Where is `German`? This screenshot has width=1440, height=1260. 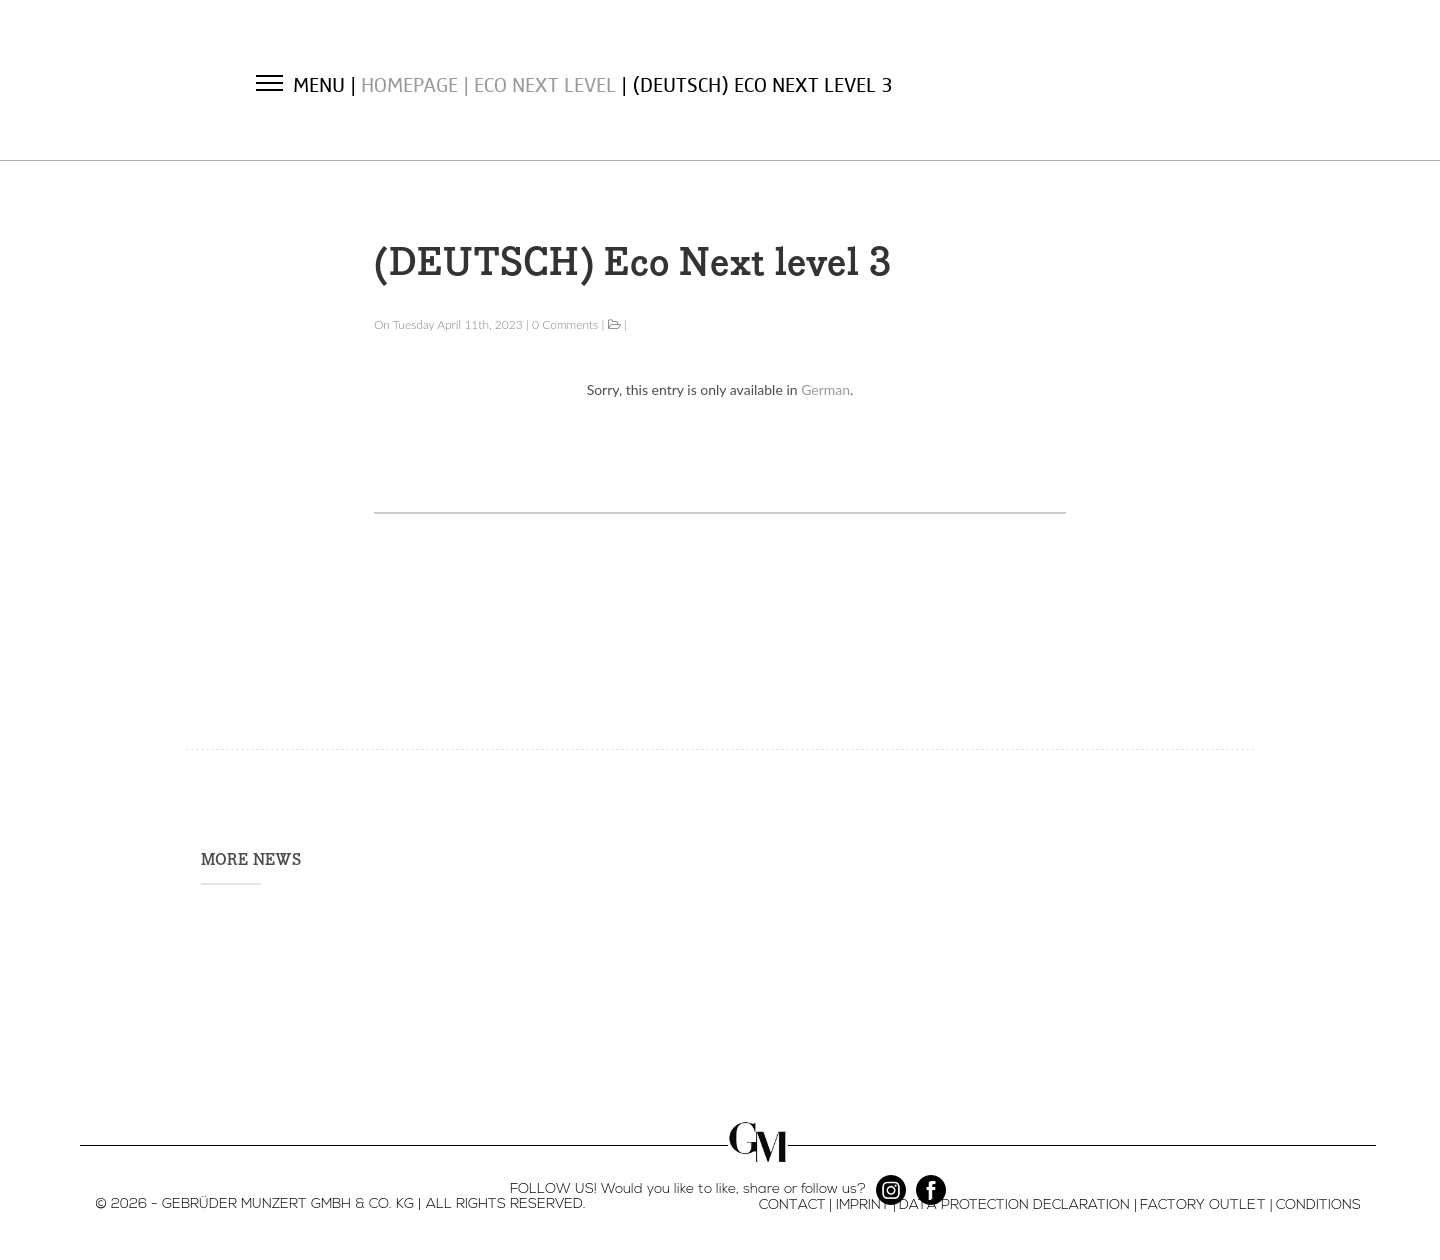 German is located at coordinates (825, 389).